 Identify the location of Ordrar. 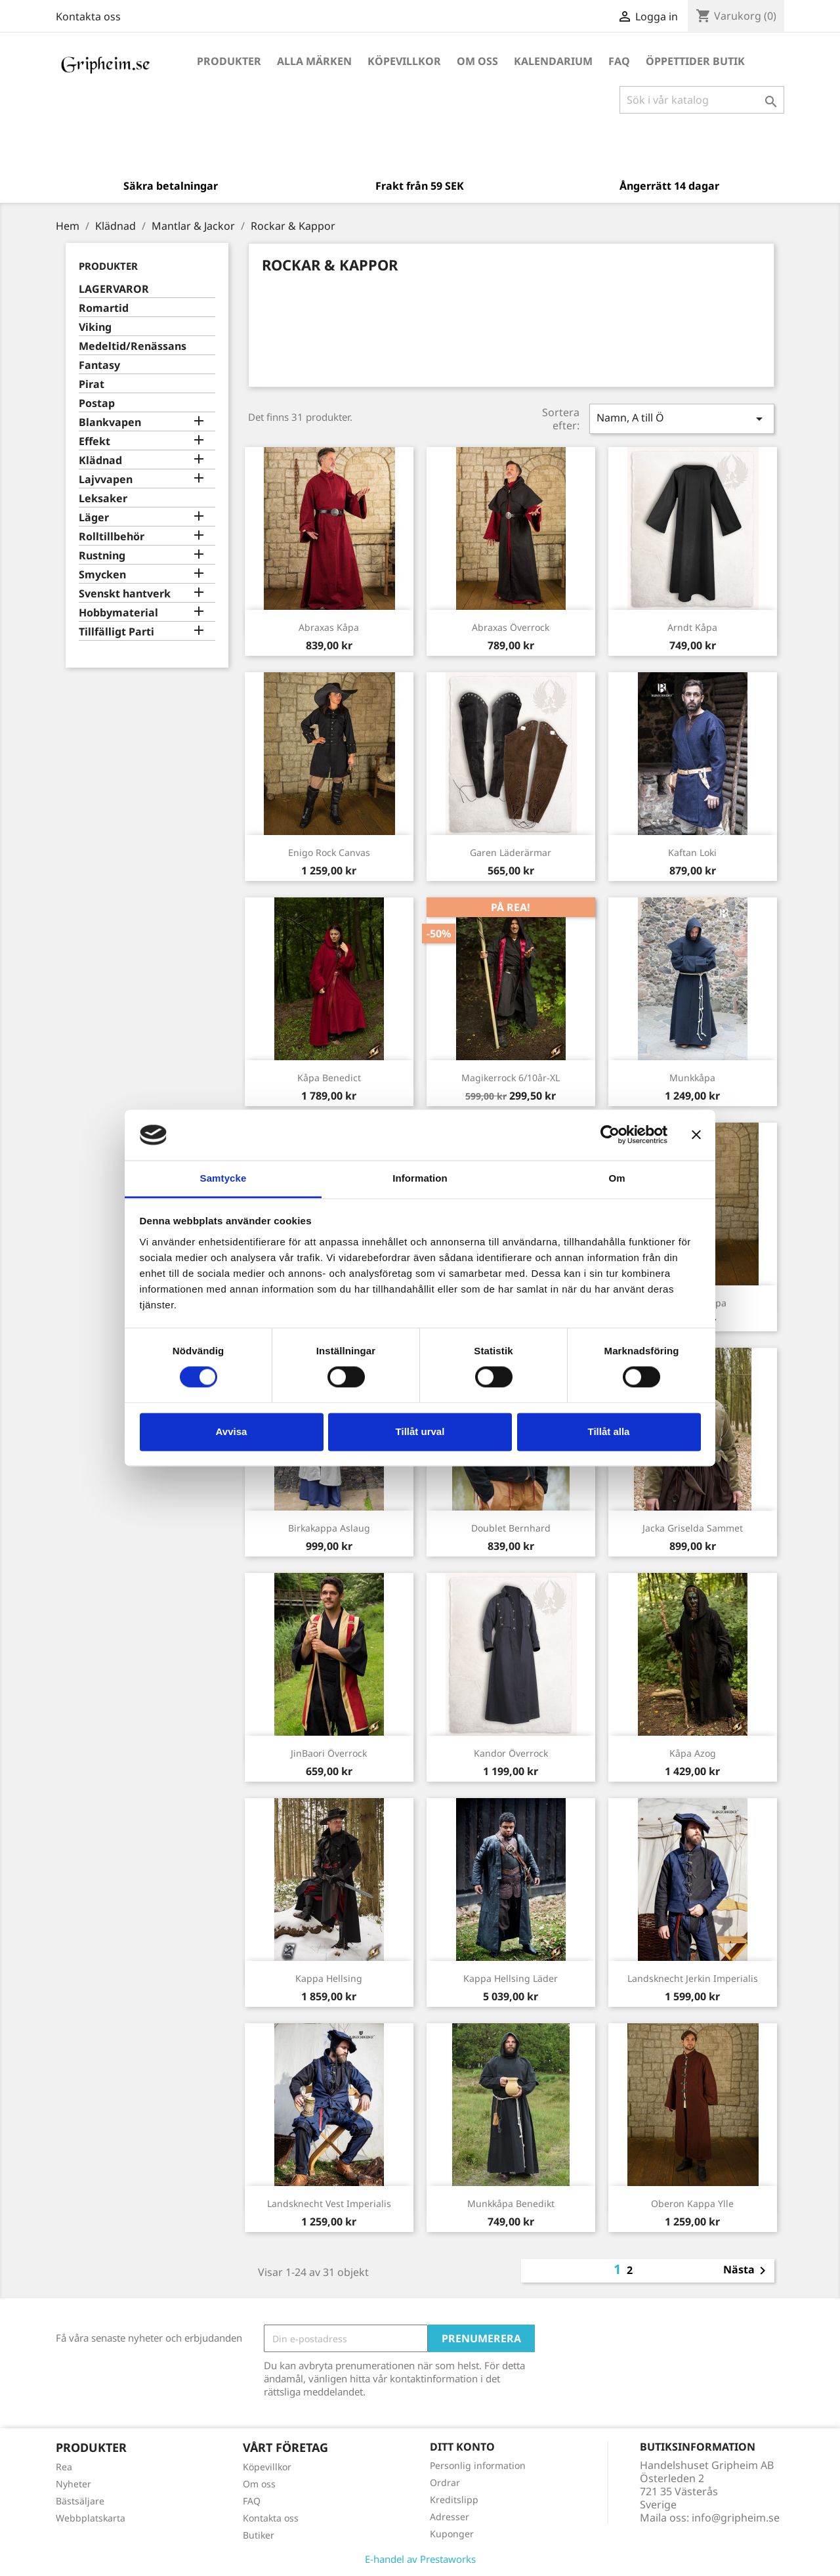
(445, 2482).